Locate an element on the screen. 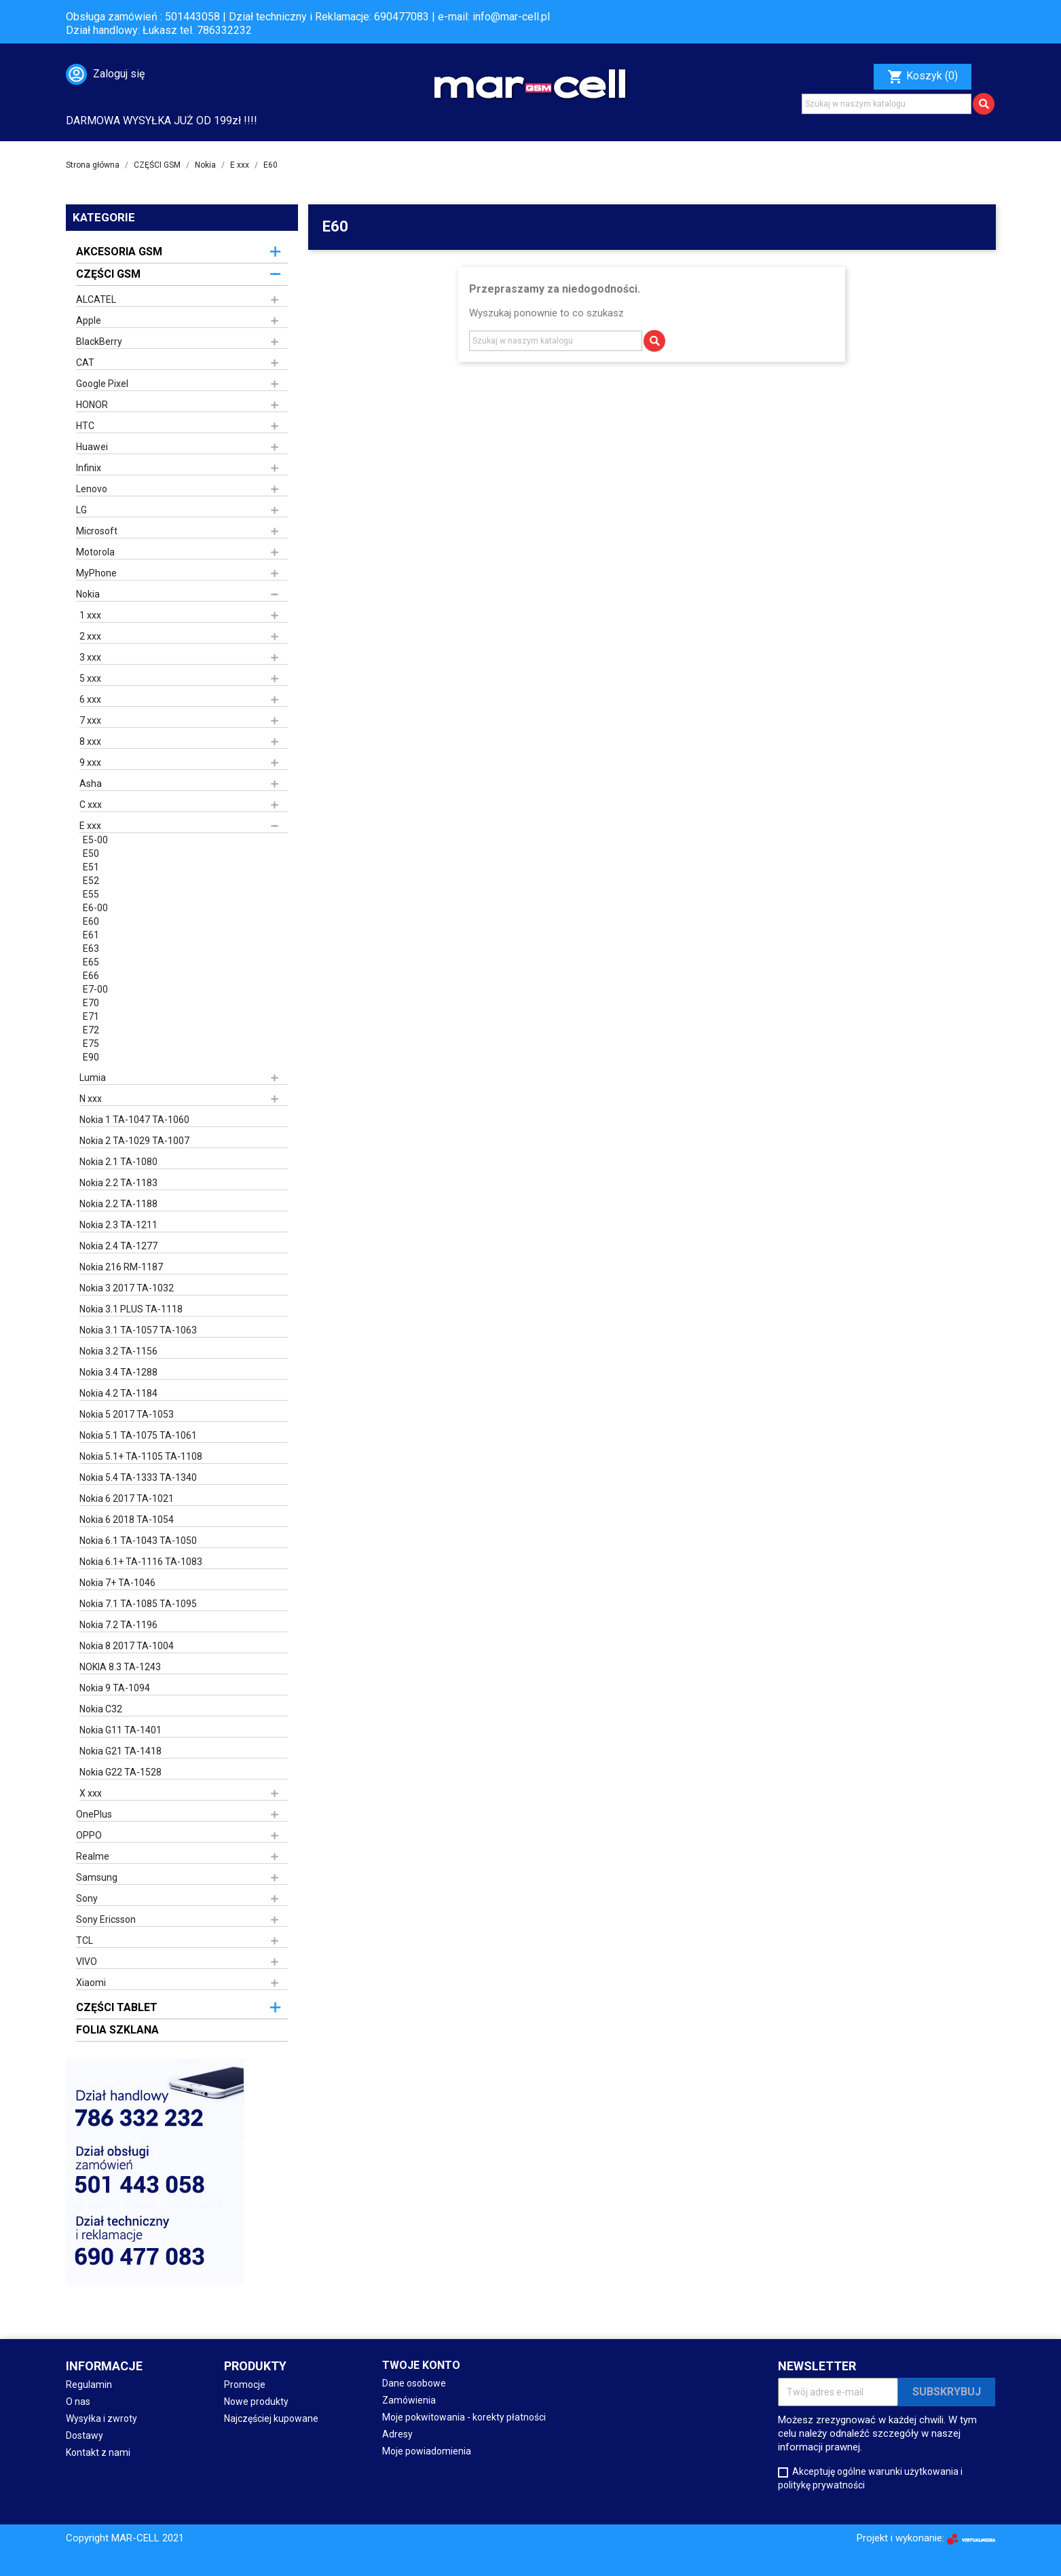 The image size is (1061, 2576). 9 xxx is located at coordinates (90, 762).